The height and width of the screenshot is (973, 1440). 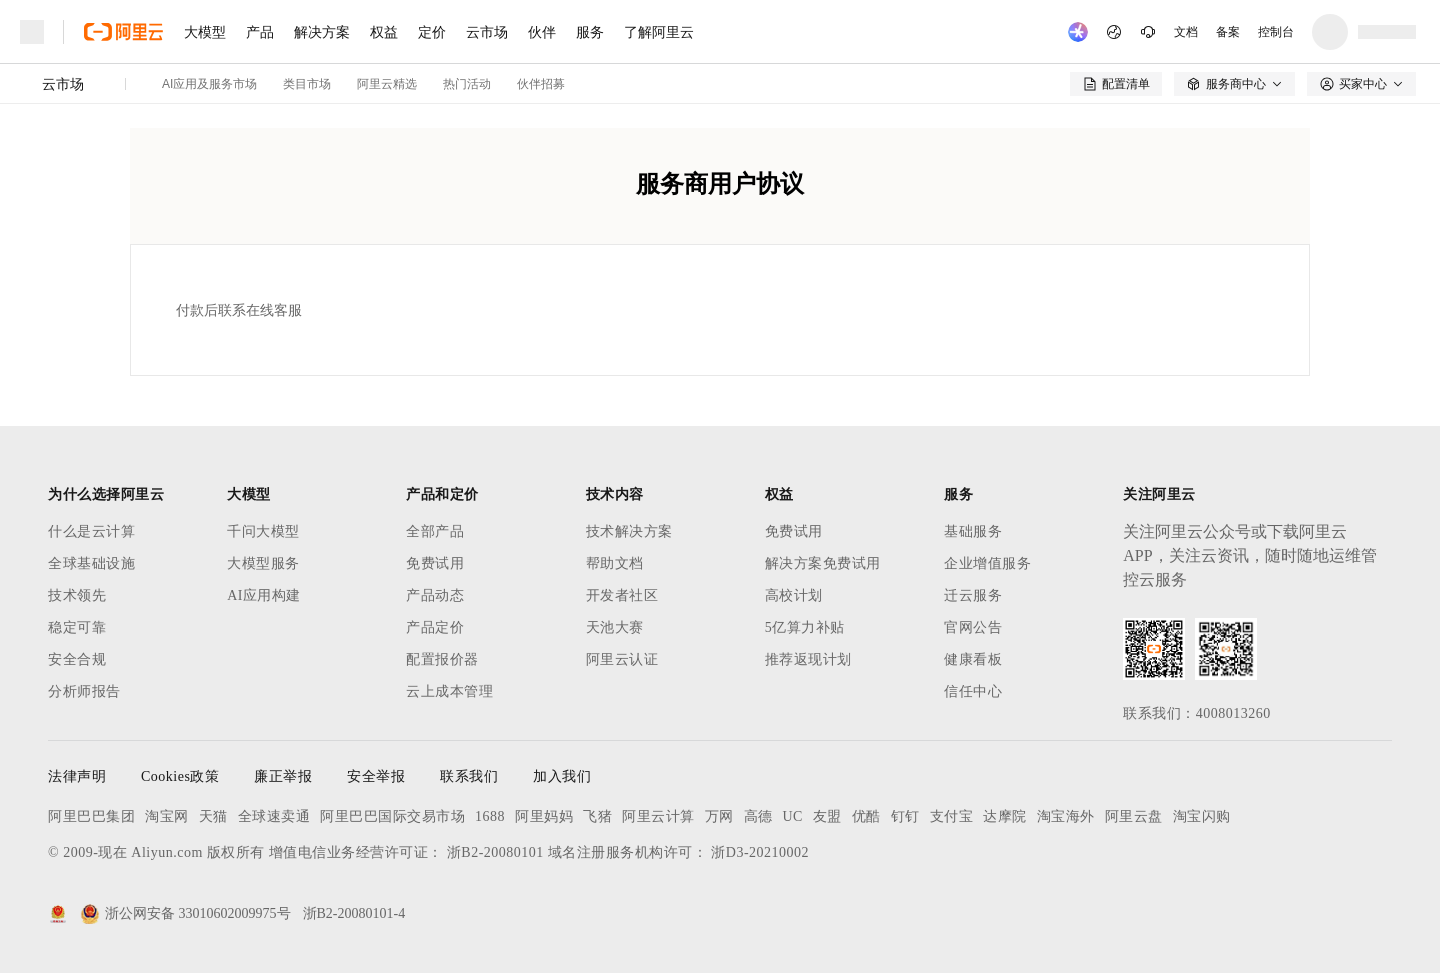 I want to click on 基础服务, so click(x=973, y=531).